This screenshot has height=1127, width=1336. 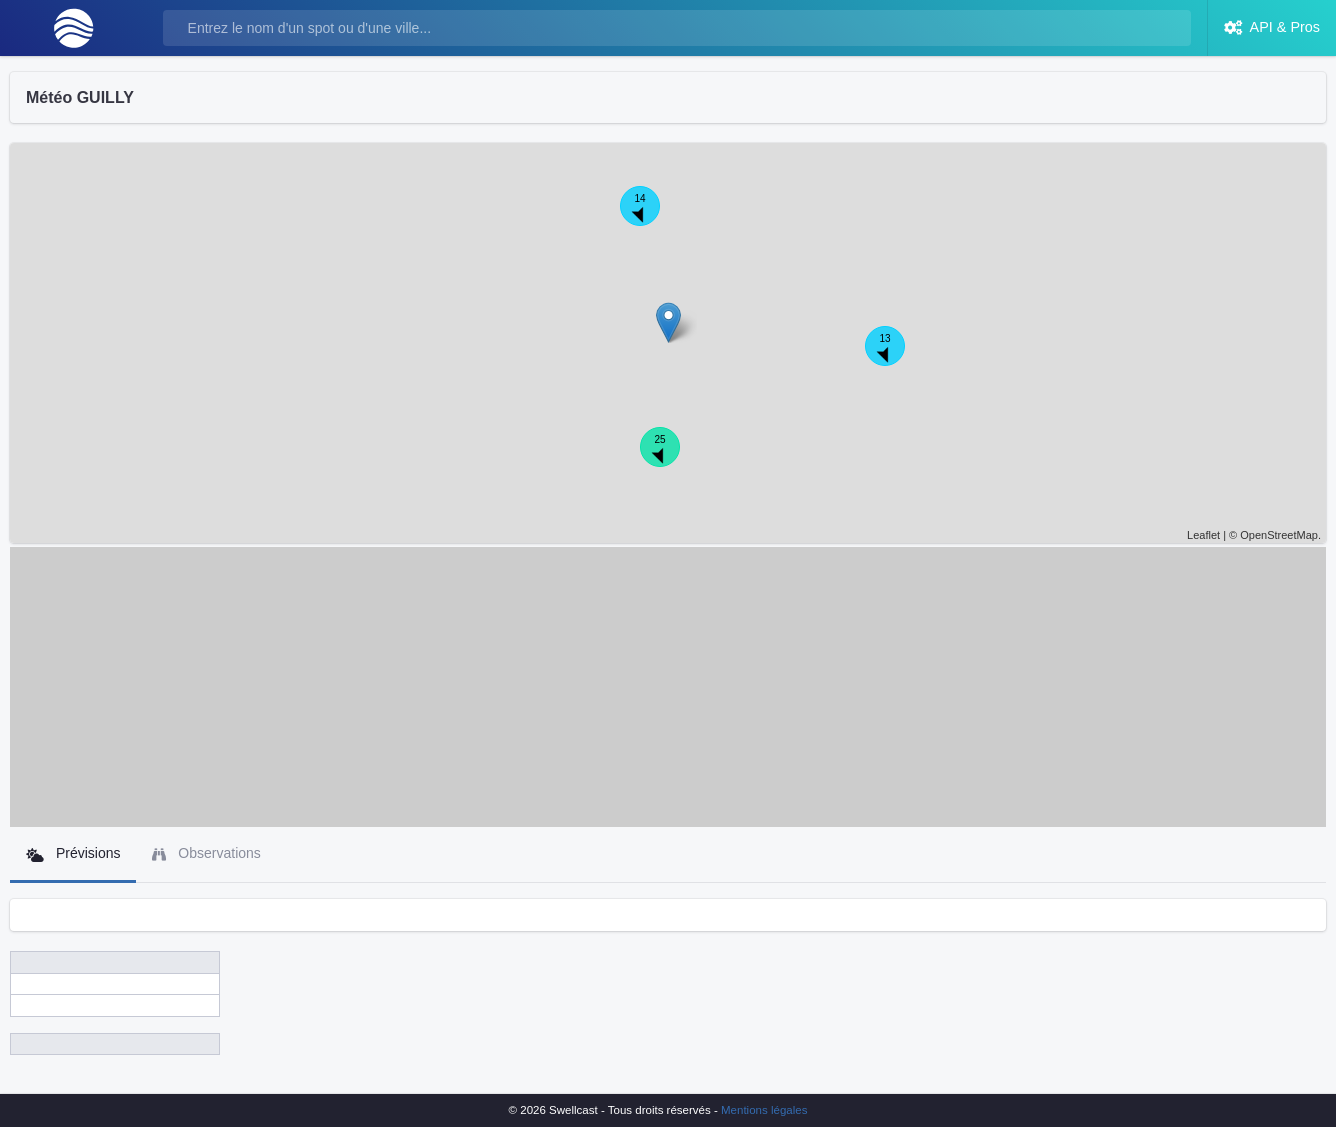 I want to click on [Advertisement], so click(x=668, y=687).